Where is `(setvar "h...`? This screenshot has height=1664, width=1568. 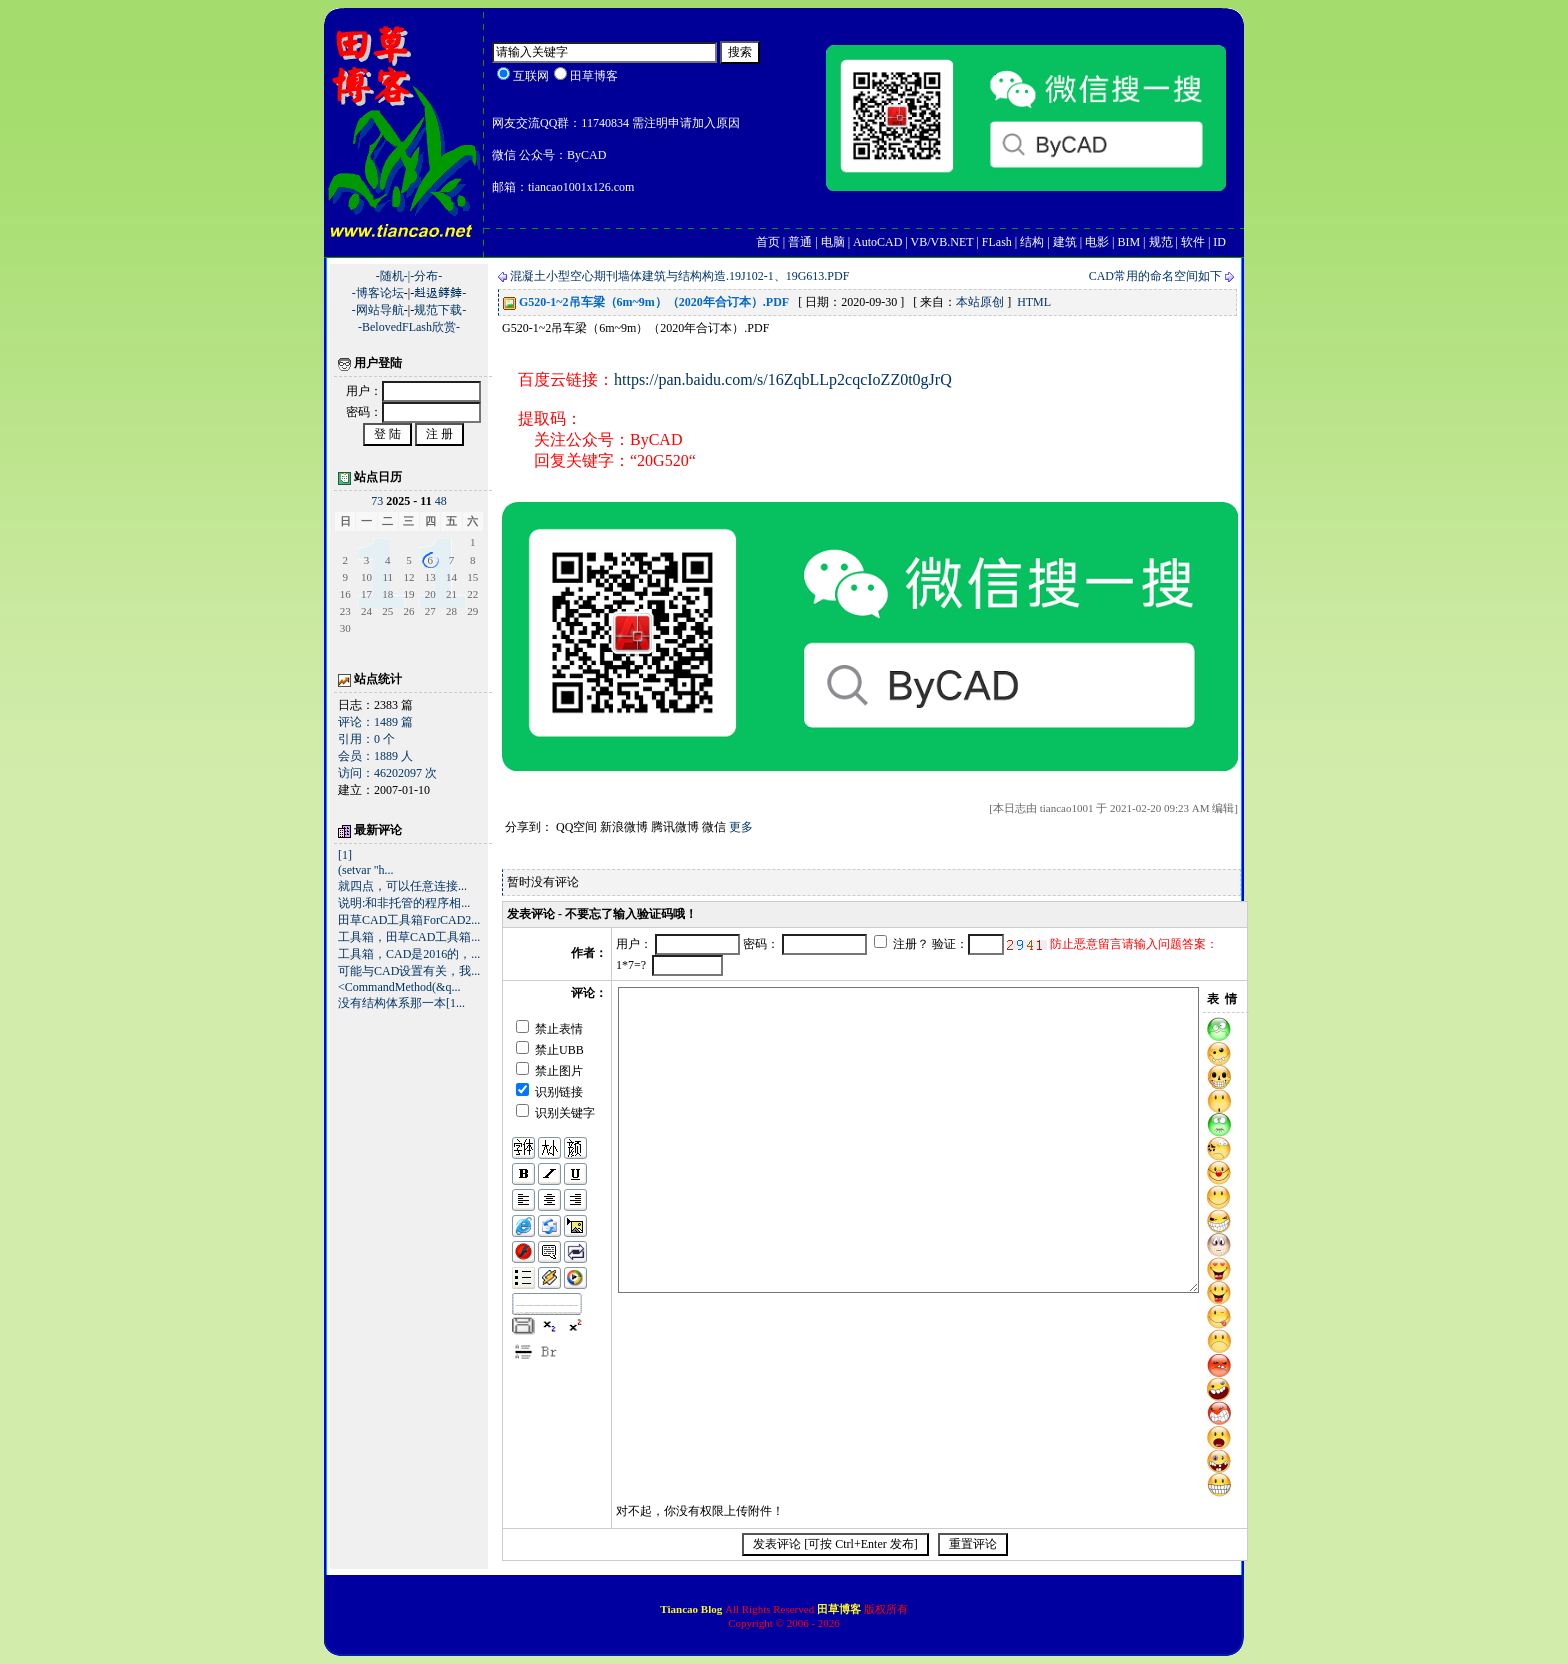 (setvar "h... is located at coordinates (366, 870).